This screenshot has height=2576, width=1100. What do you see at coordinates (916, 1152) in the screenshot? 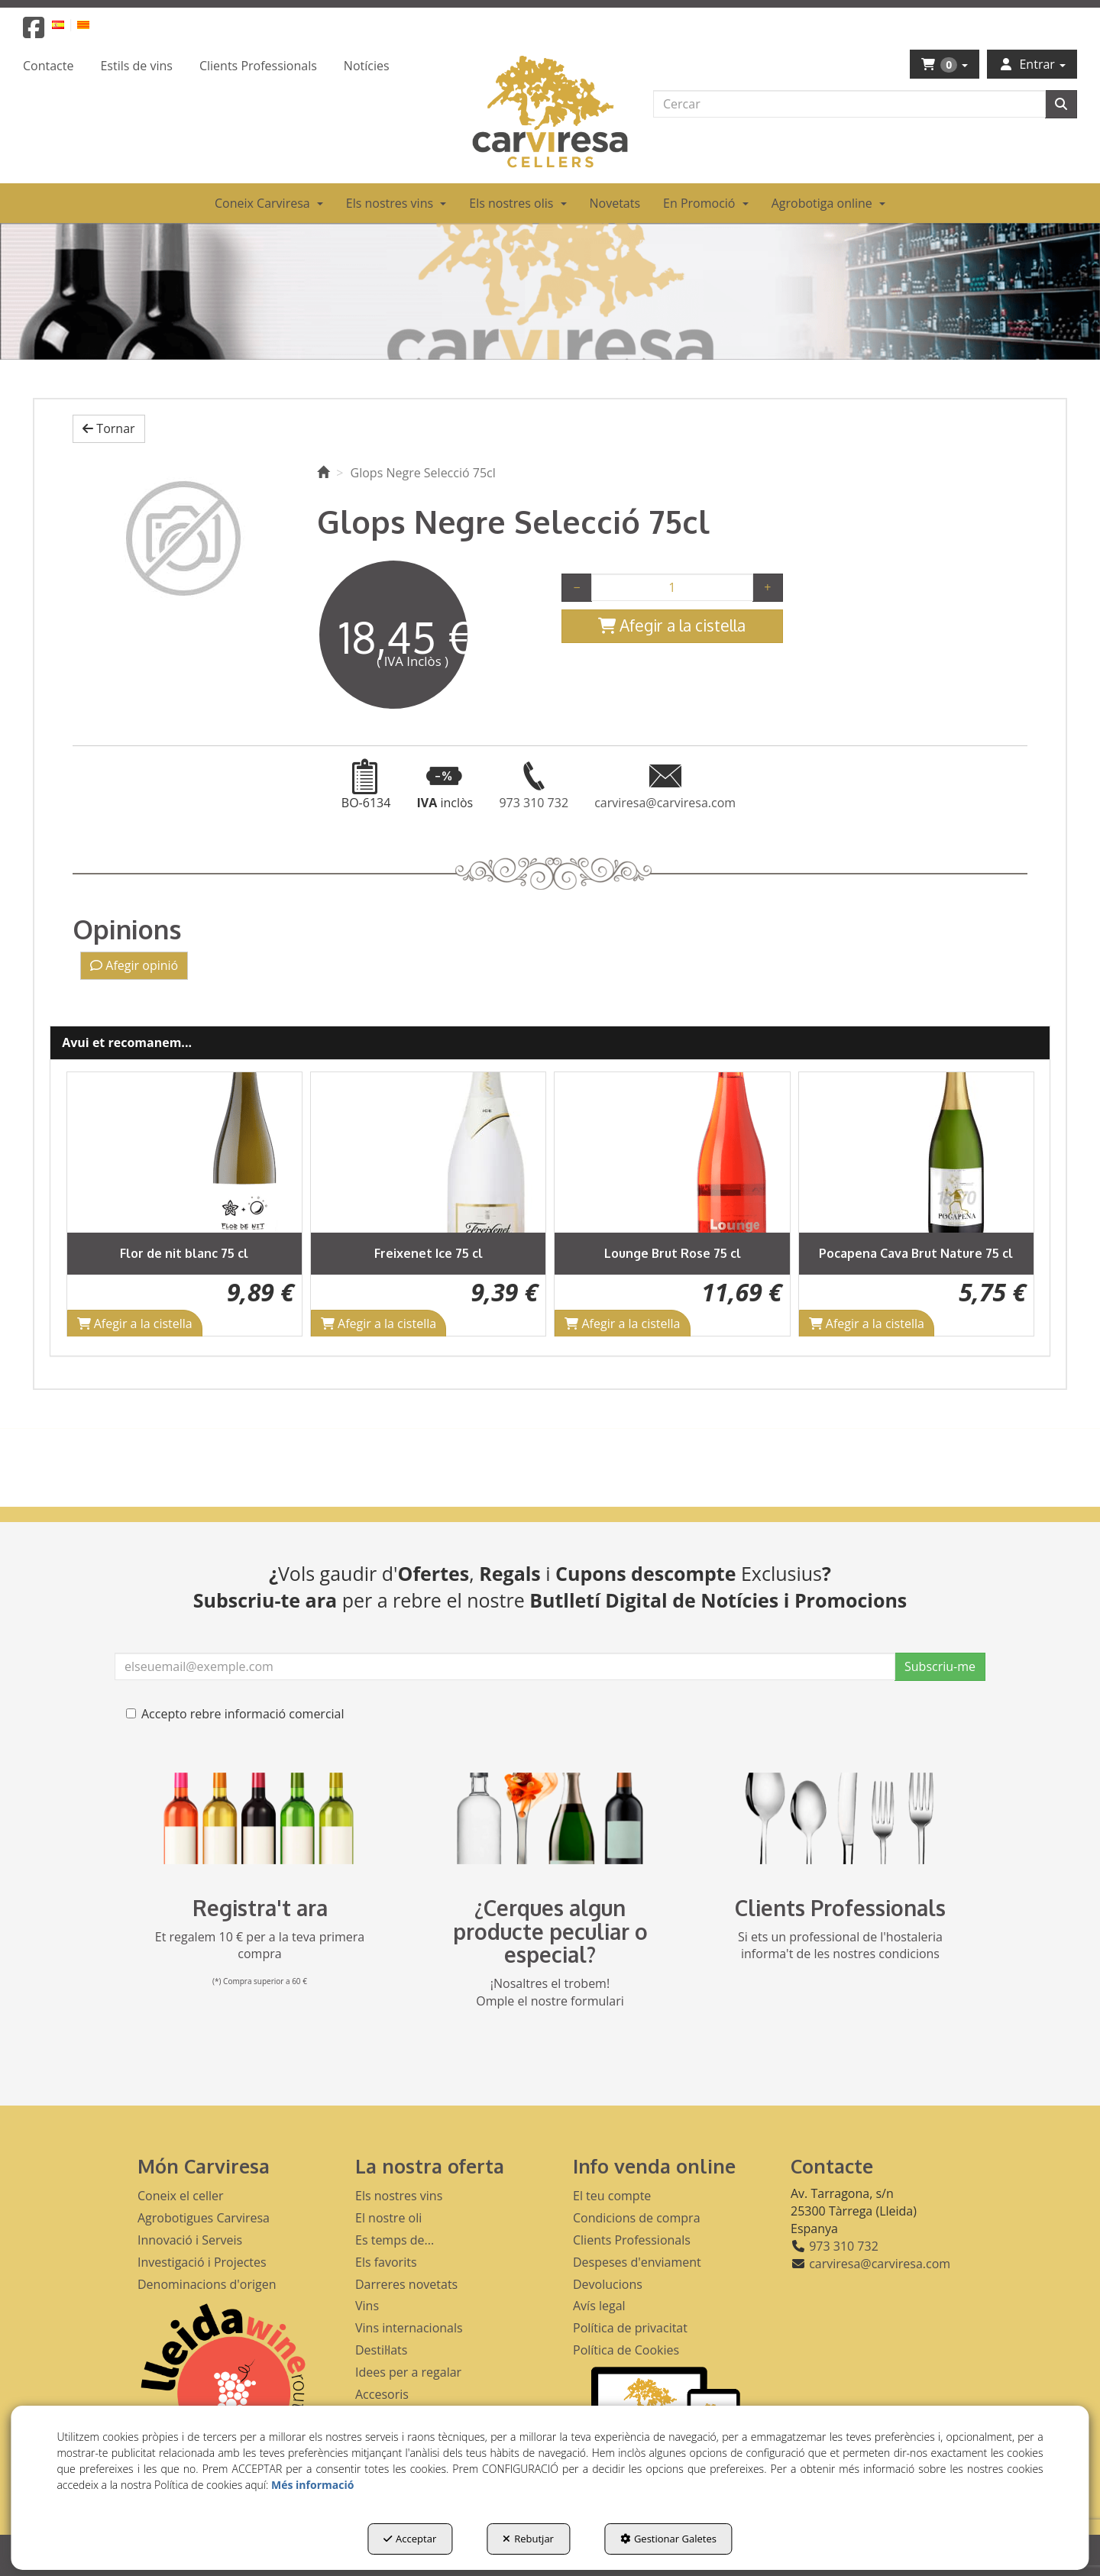
I see `[Pocapena Cava Brut Nature 75 cl]` at bounding box center [916, 1152].